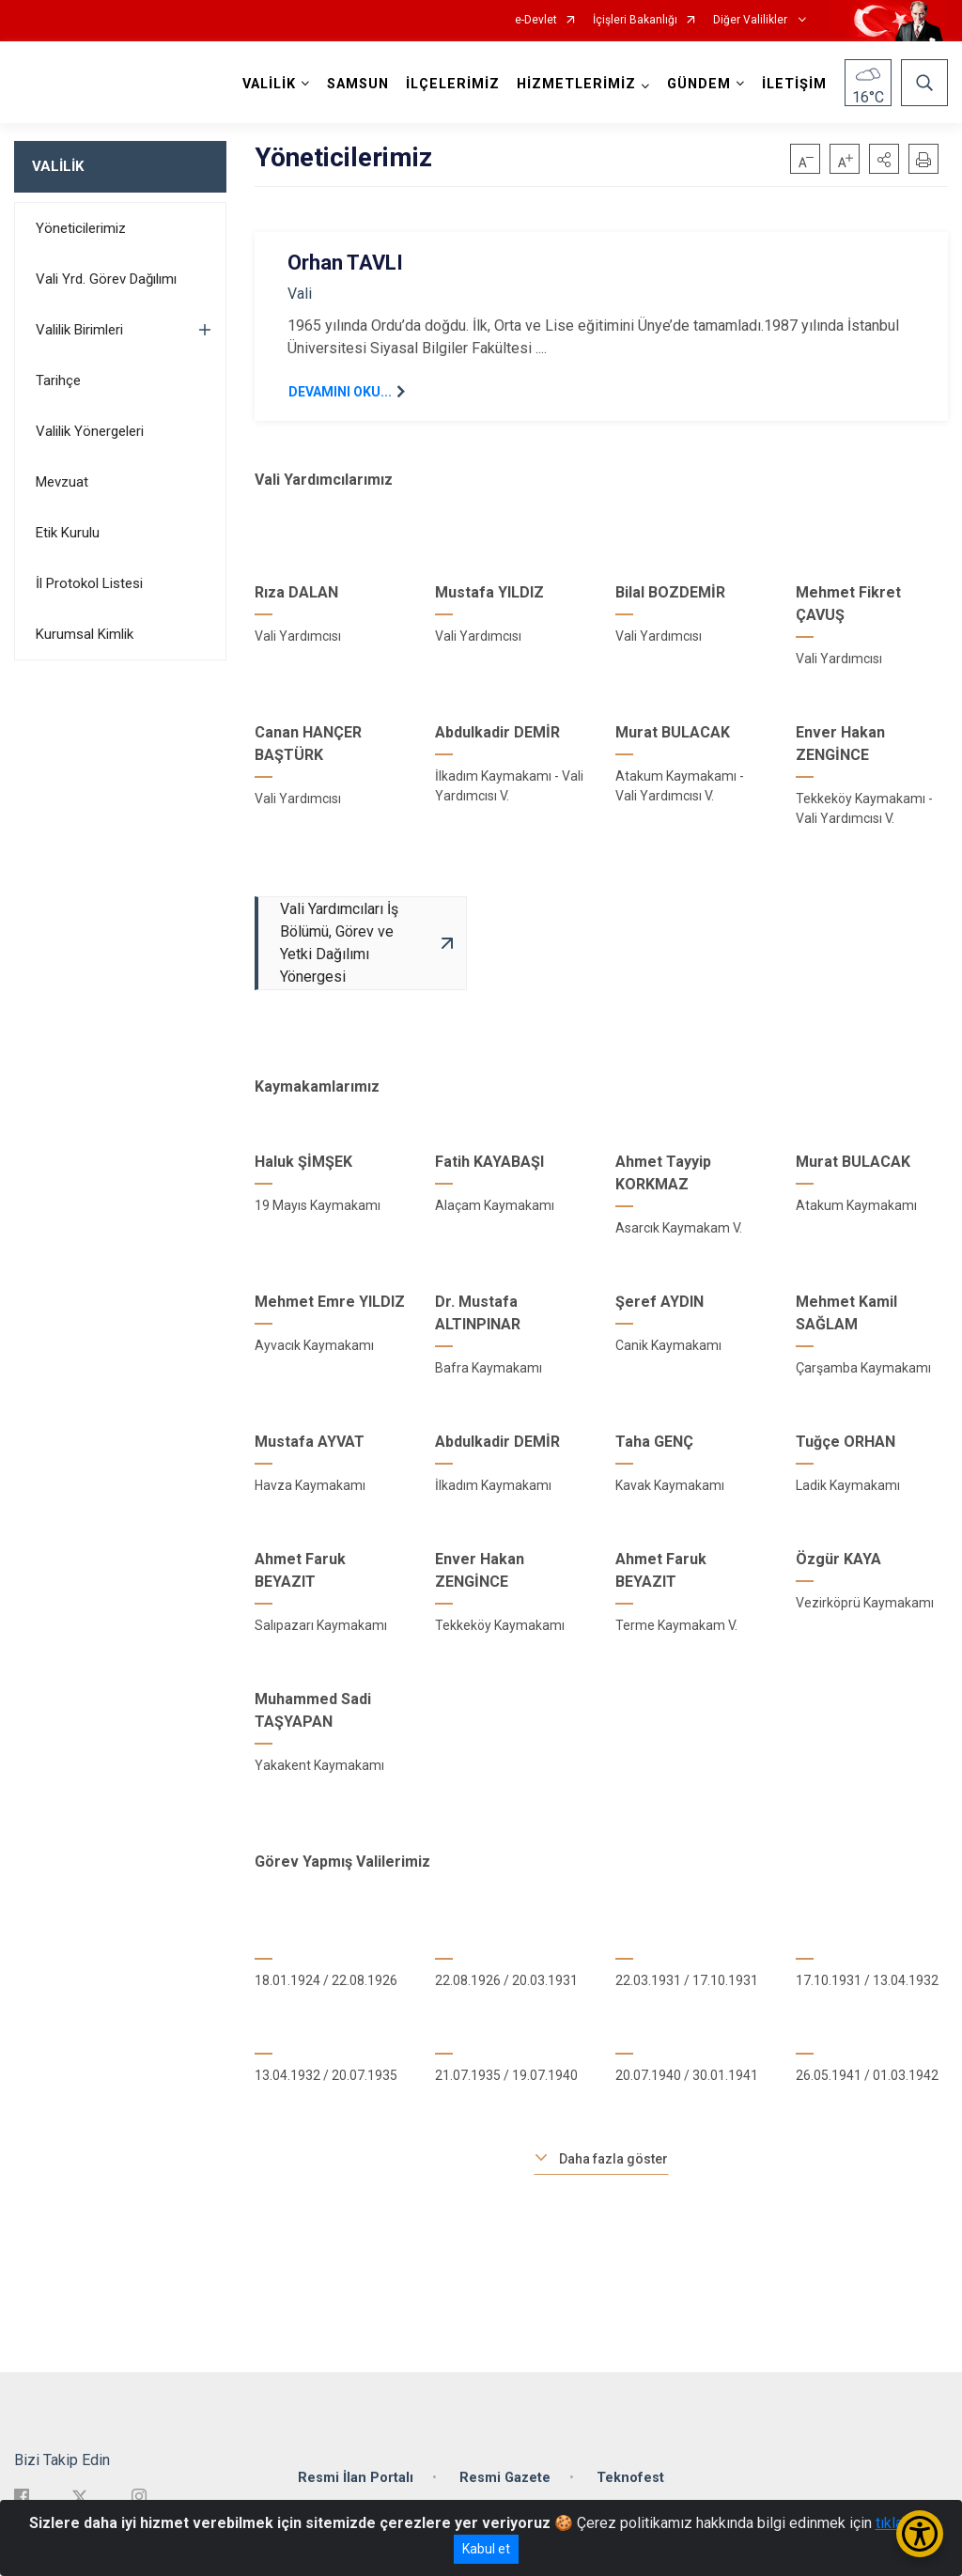  I want to click on Teknofest, so click(630, 2478).